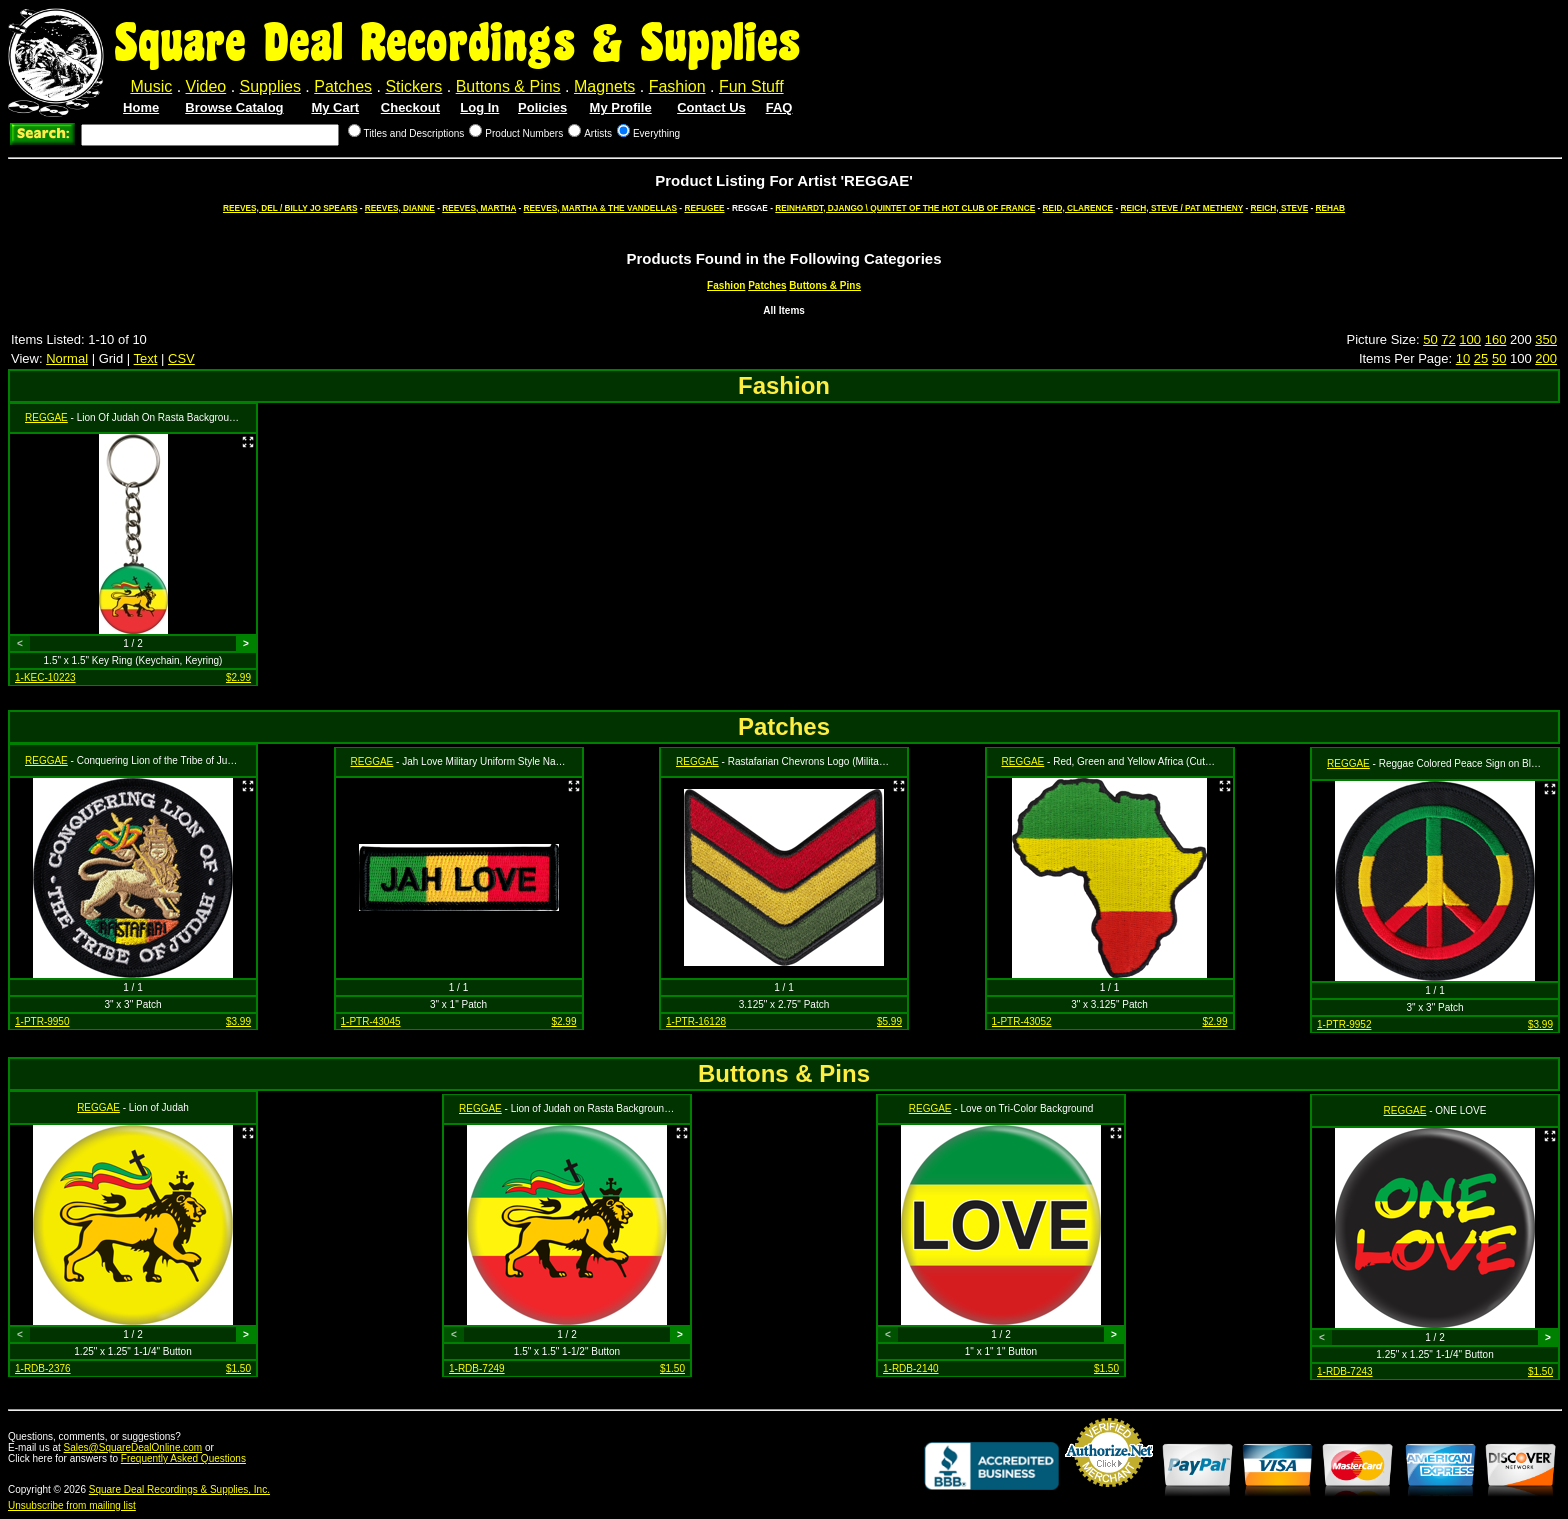  Describe the element at coordinates (183, 1458) in the screenshot. I see `Frequently Asked Questions` at that location.